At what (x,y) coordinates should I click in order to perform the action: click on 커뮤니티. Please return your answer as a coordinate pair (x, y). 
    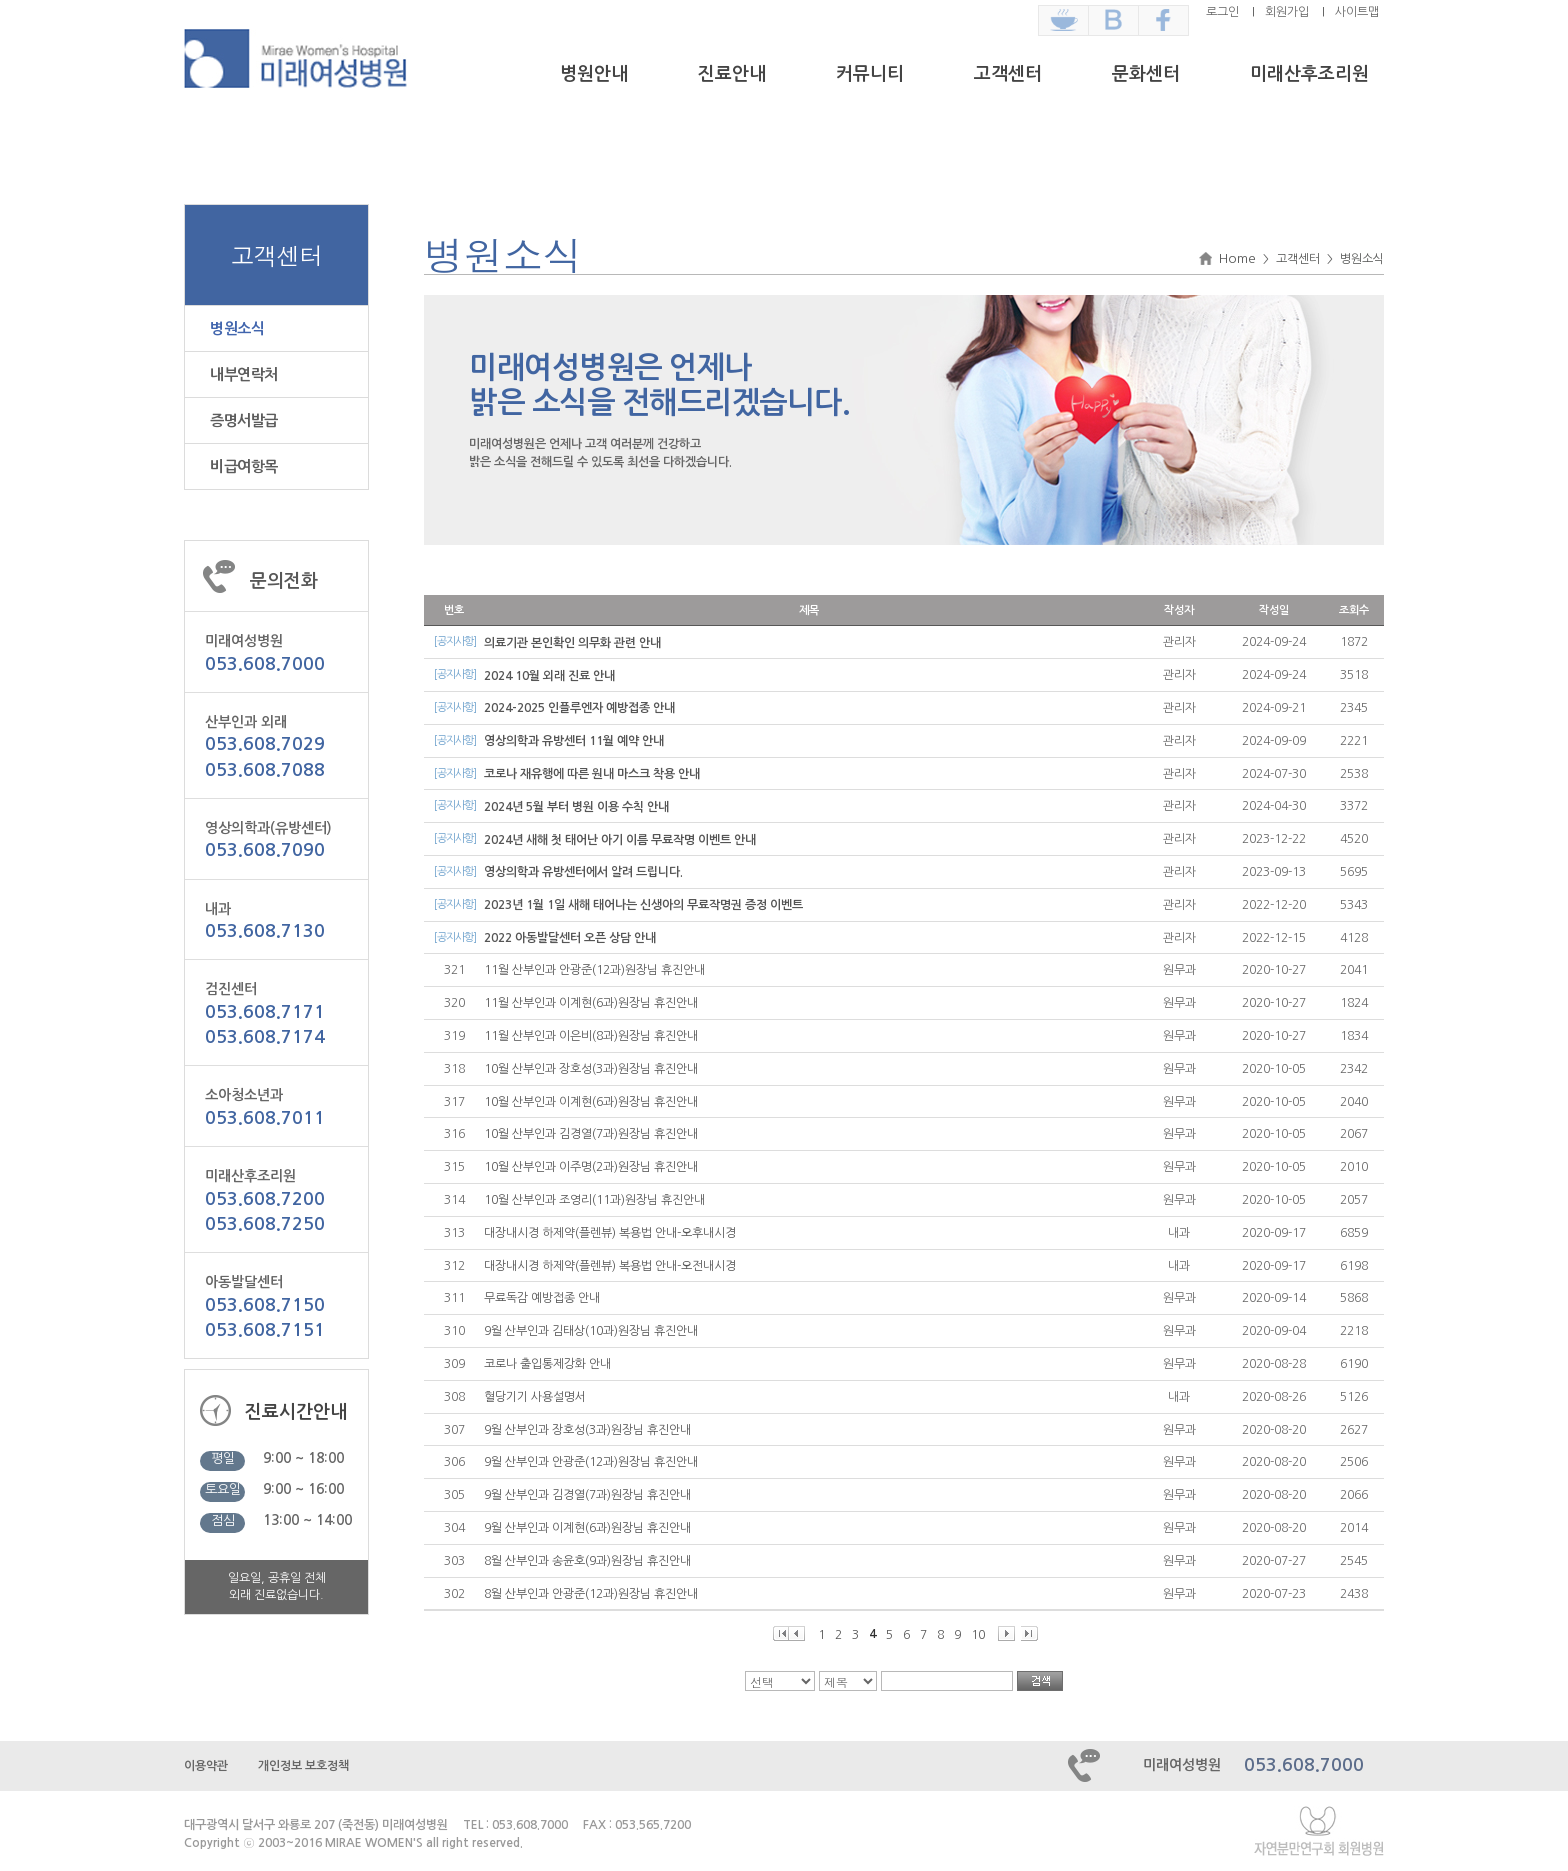
    Looking at the image, I should click on (870, 74).